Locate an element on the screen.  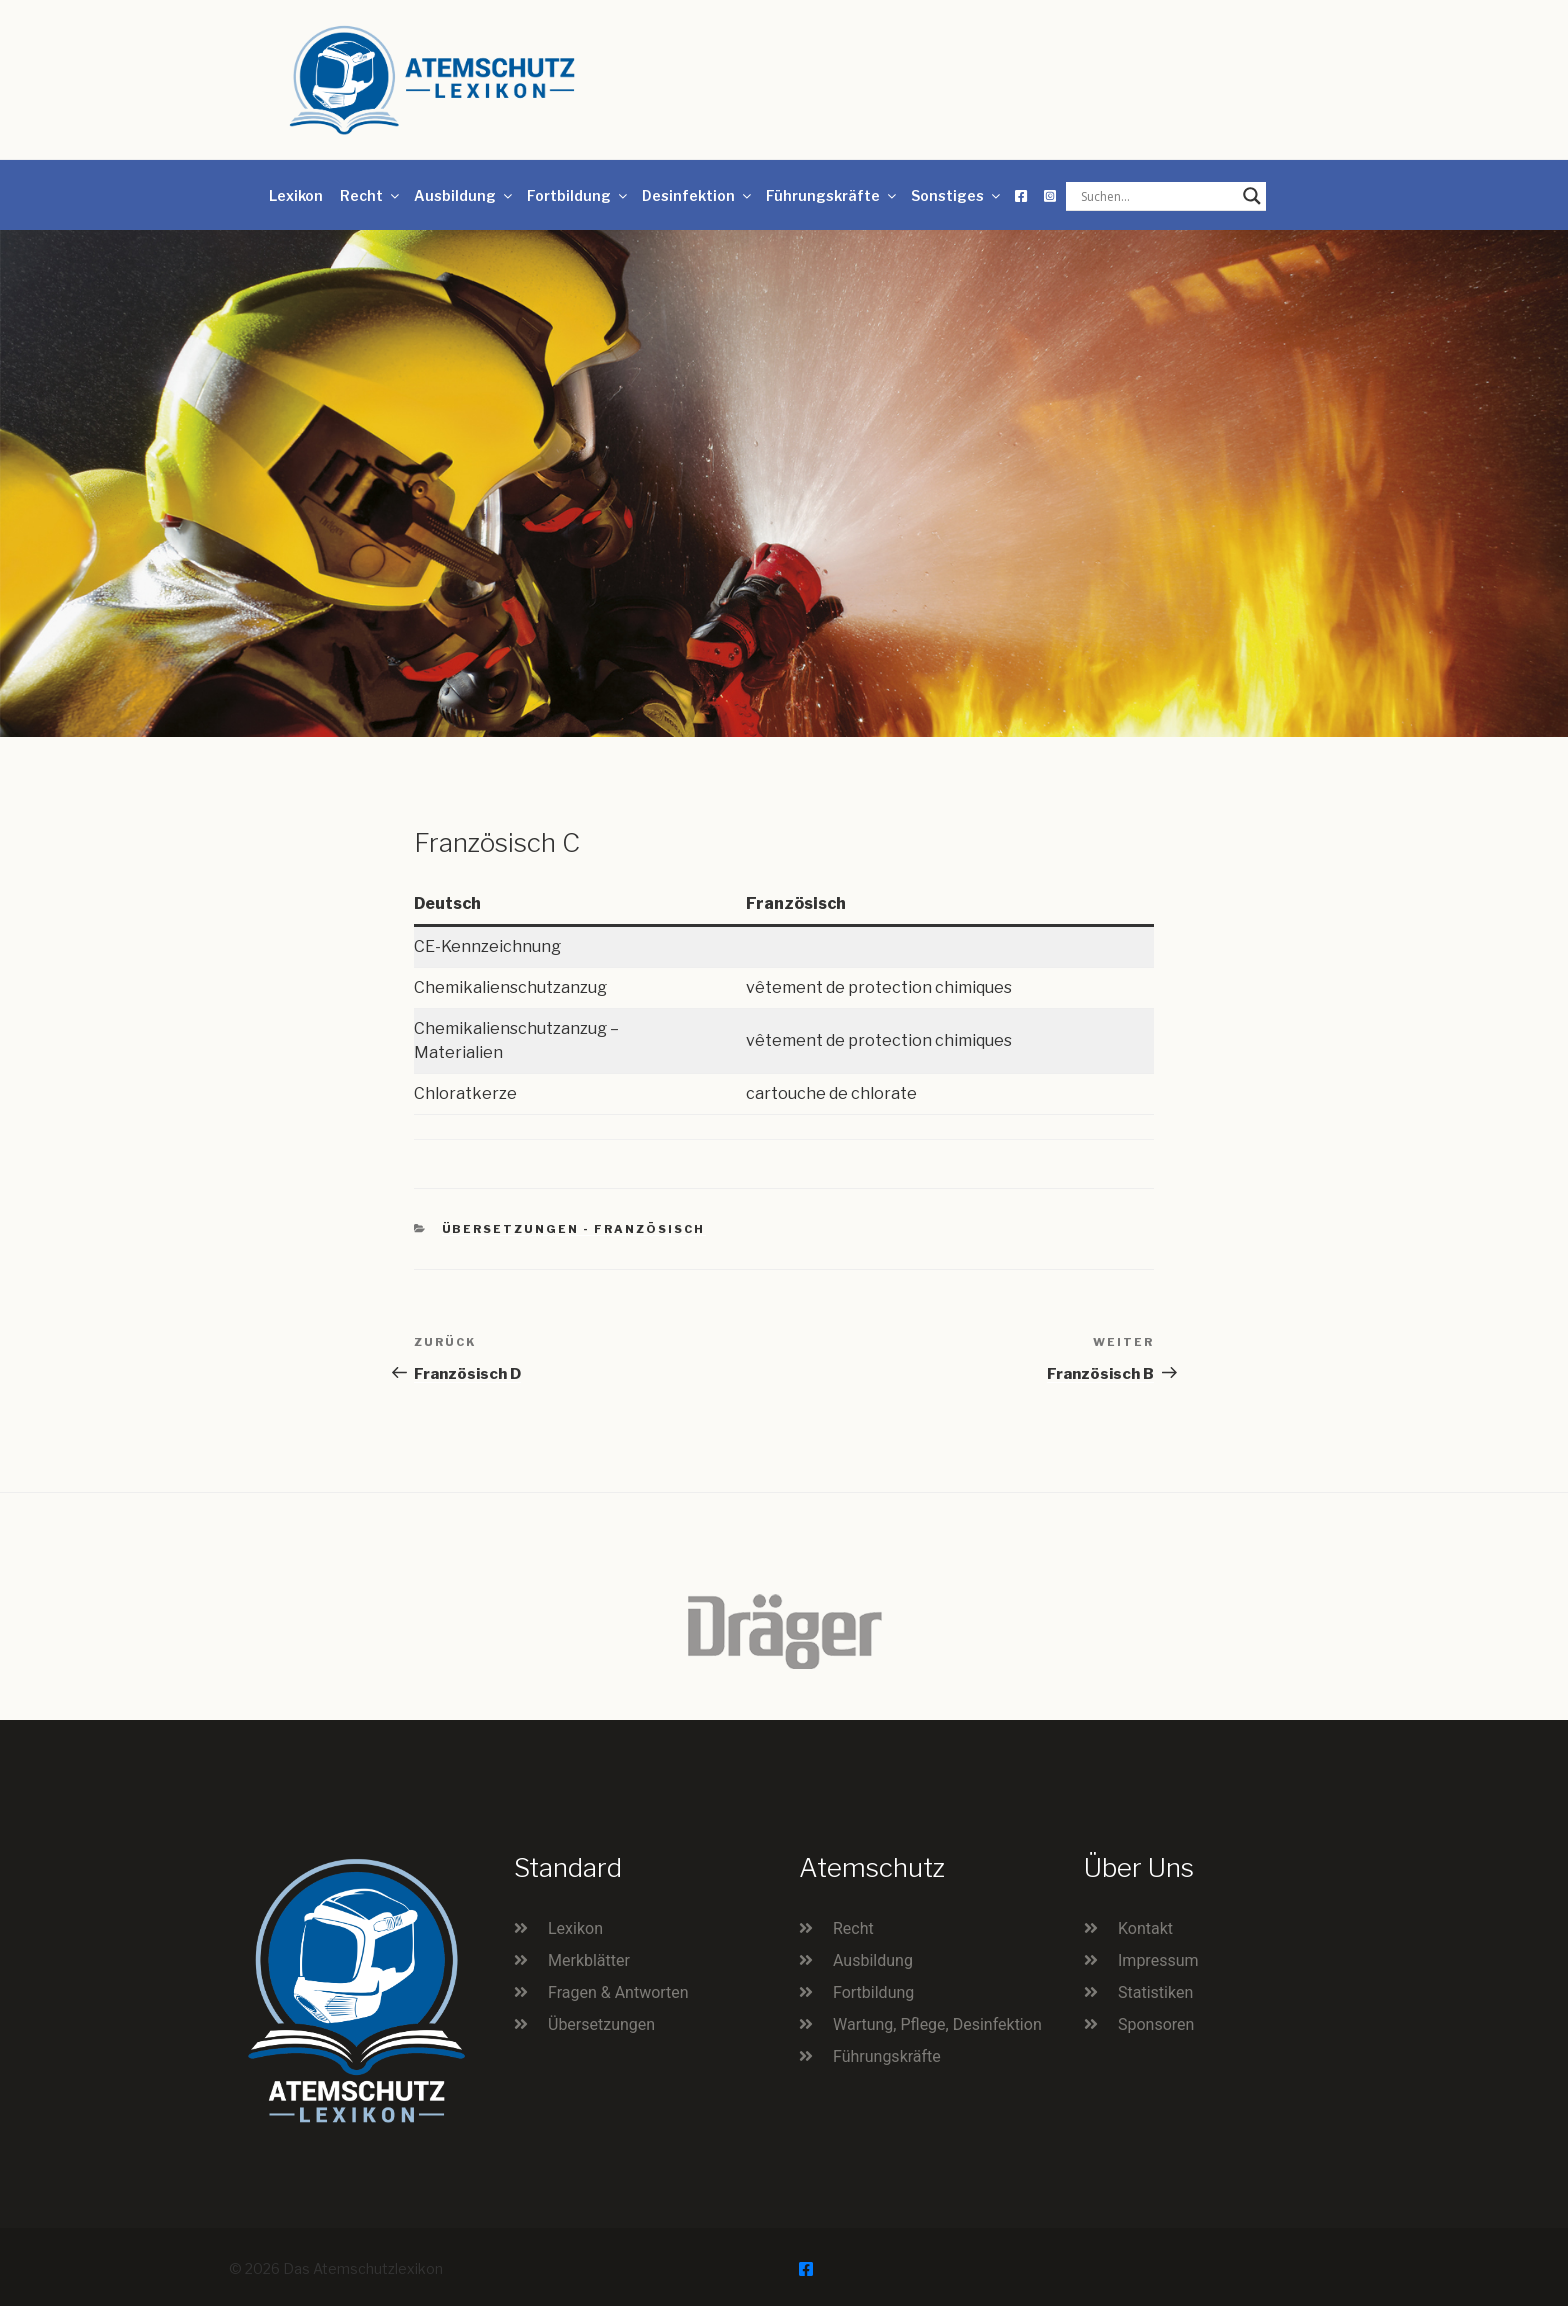
Übersetzungen is located at coordinates (601, 2024).